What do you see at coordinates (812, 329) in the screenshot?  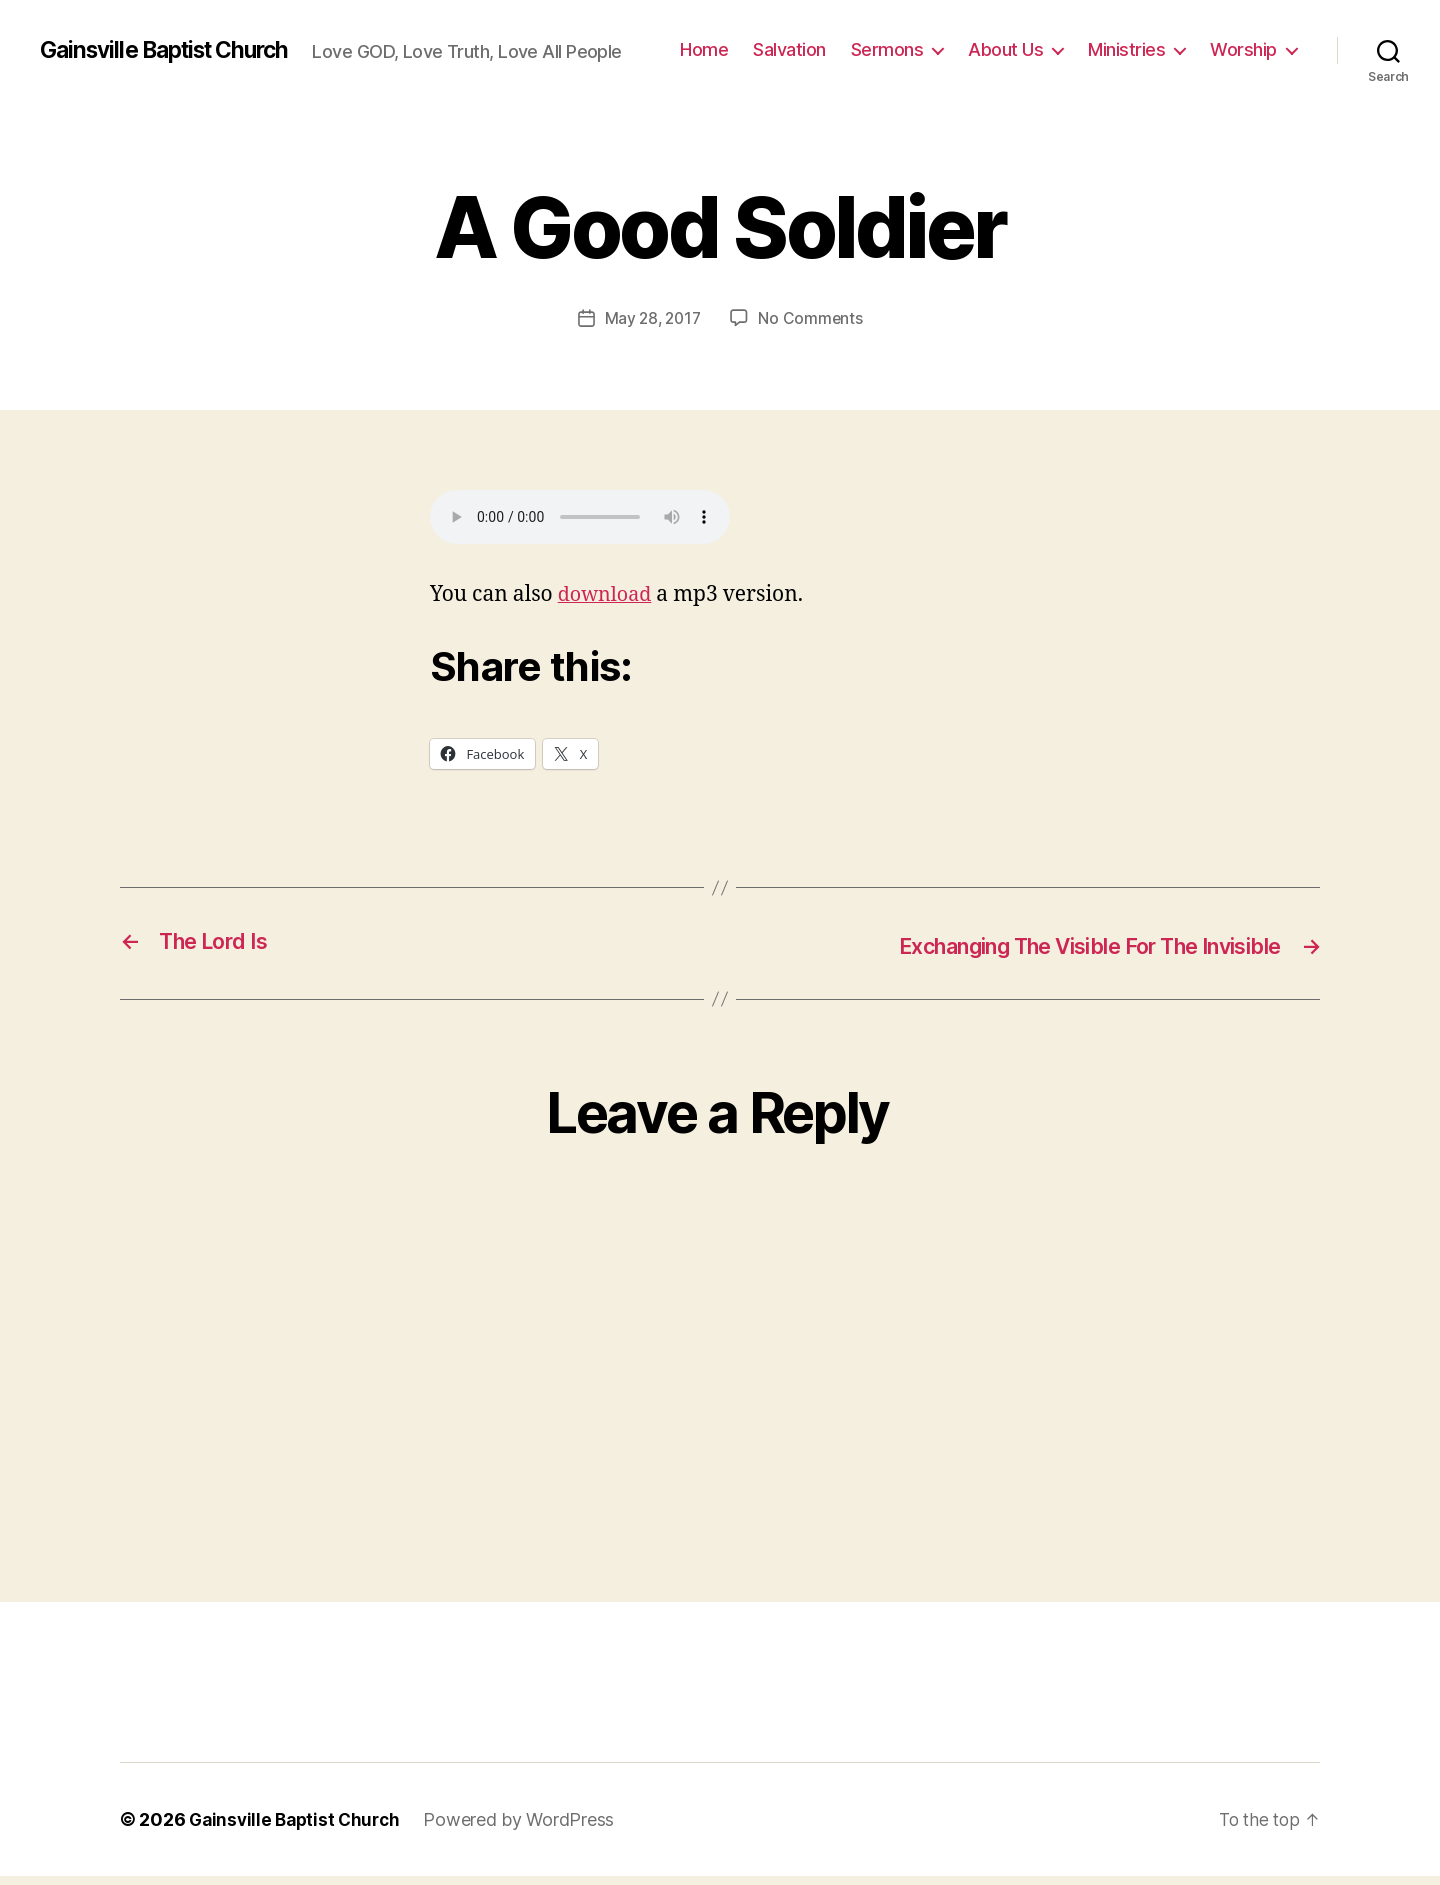 I see `No Comments` at bounding box center [812, 329].